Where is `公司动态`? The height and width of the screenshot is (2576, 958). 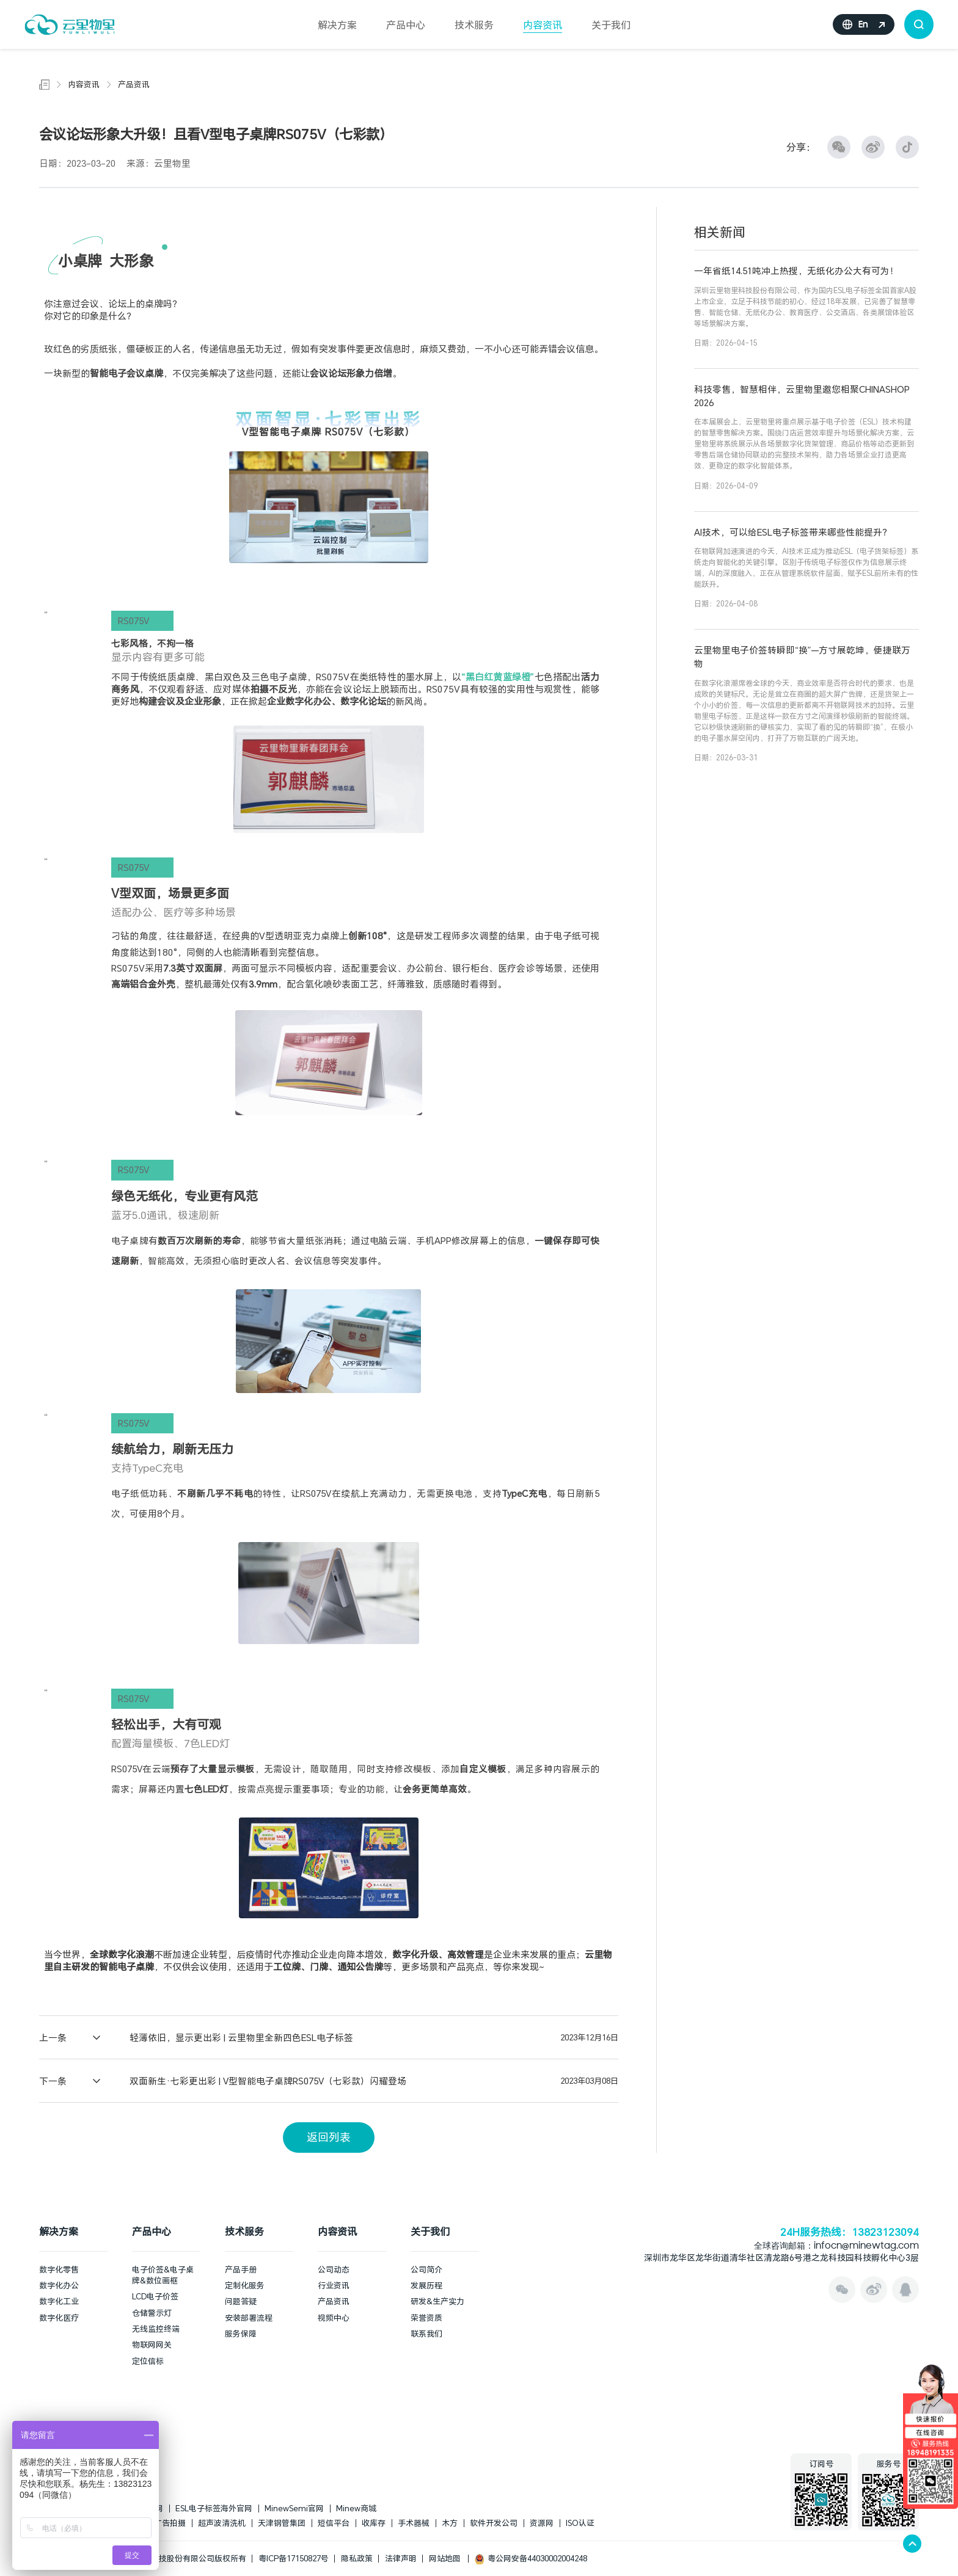
公司动态 is located at coordinates (333, 2269).